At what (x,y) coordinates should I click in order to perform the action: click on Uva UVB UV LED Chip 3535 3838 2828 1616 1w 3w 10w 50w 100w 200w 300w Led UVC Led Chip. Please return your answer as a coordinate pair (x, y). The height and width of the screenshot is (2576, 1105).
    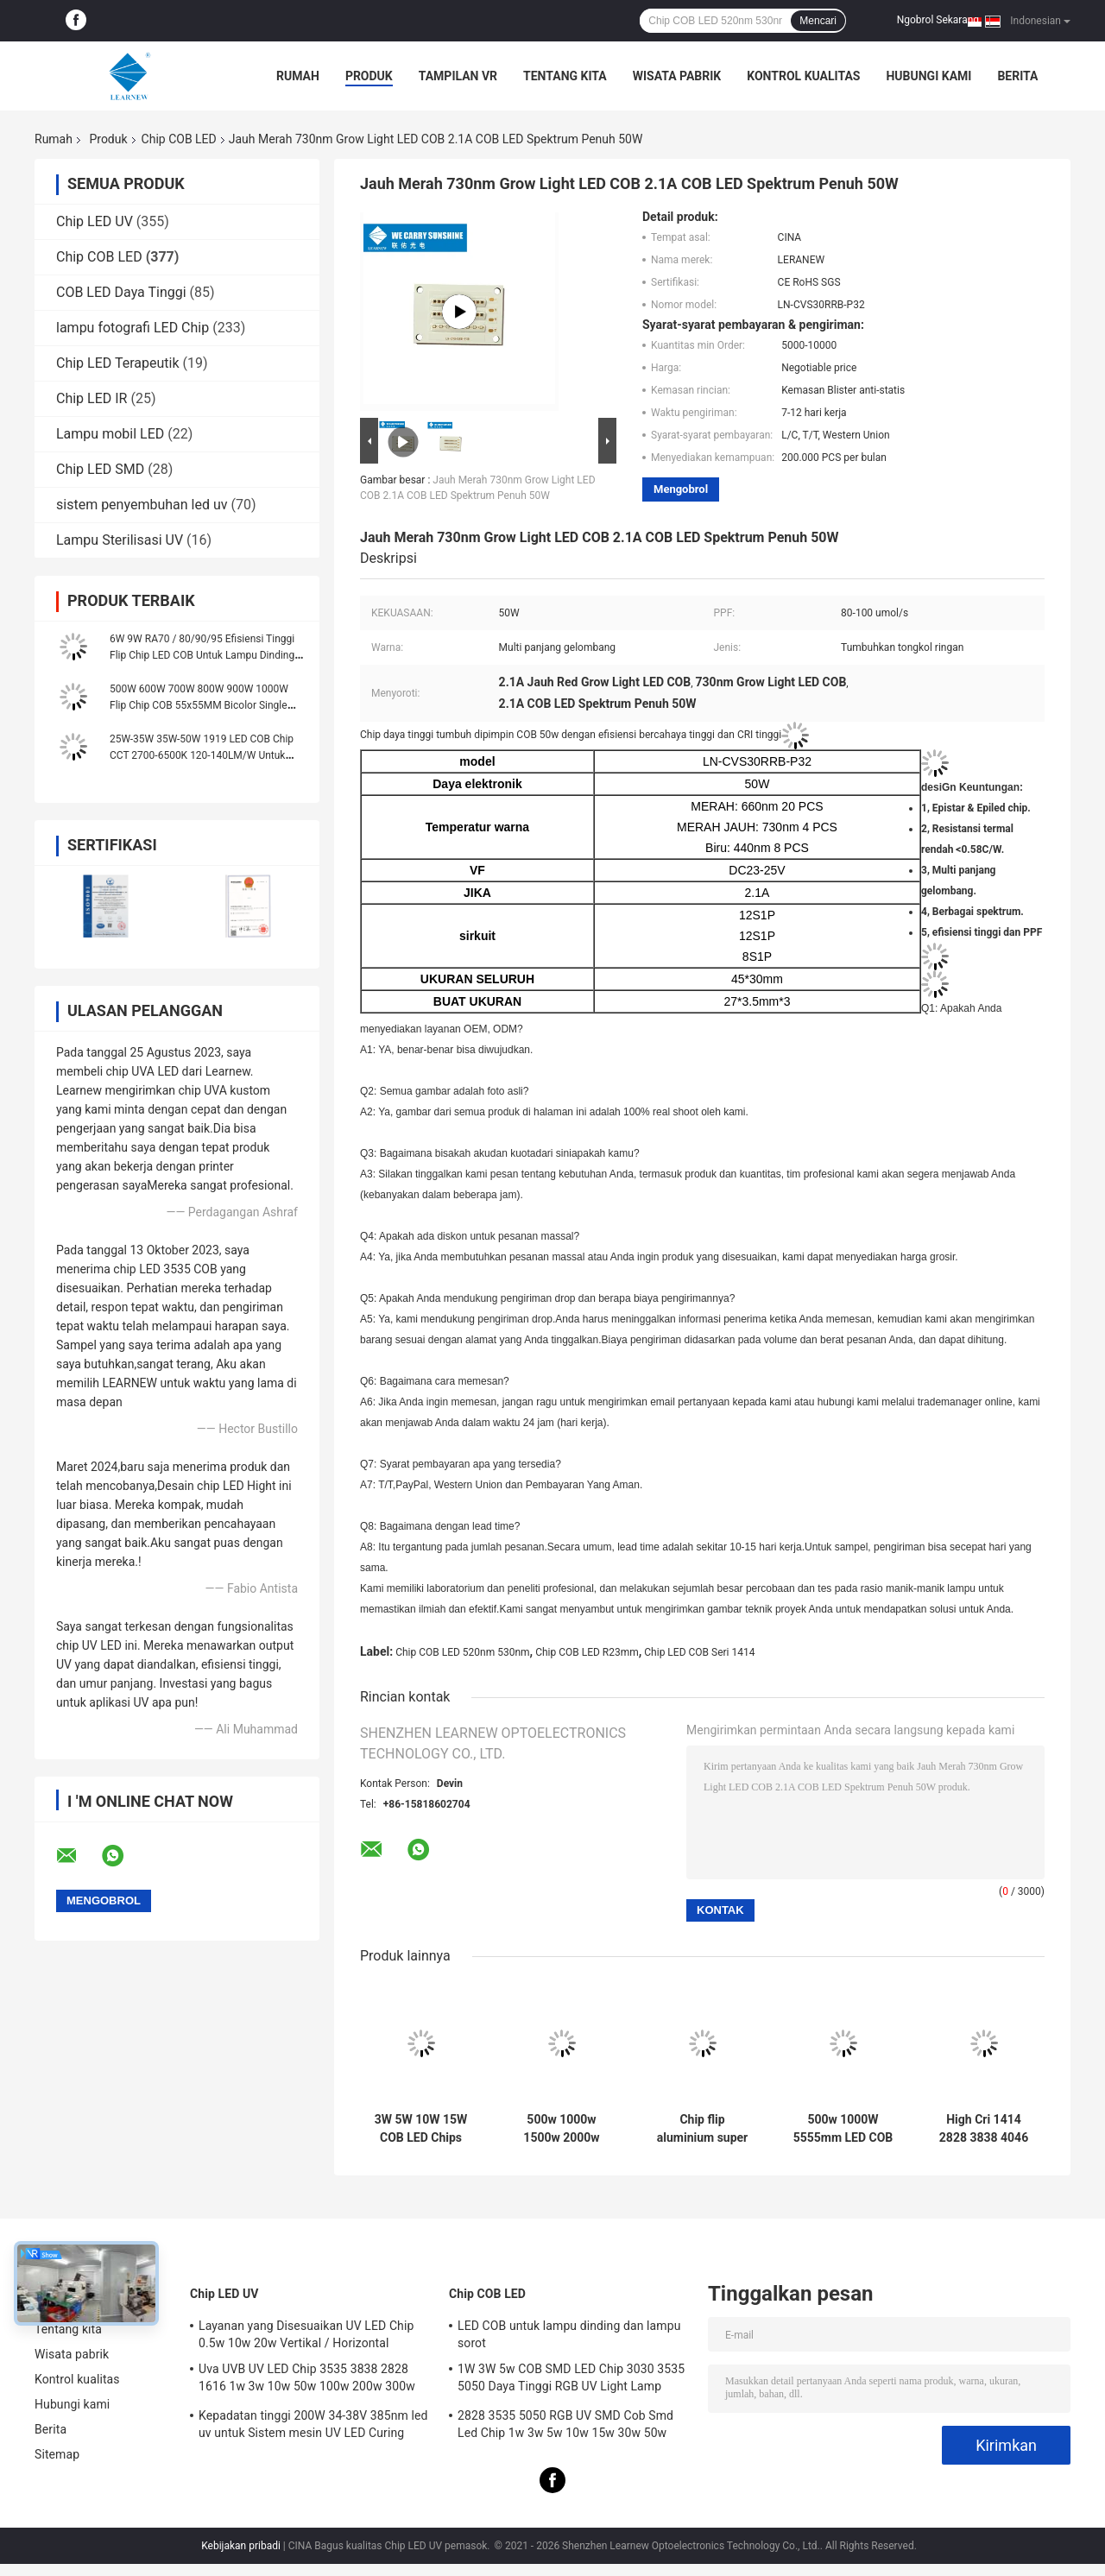
    Looking at the image, I should click on (307, 2380).